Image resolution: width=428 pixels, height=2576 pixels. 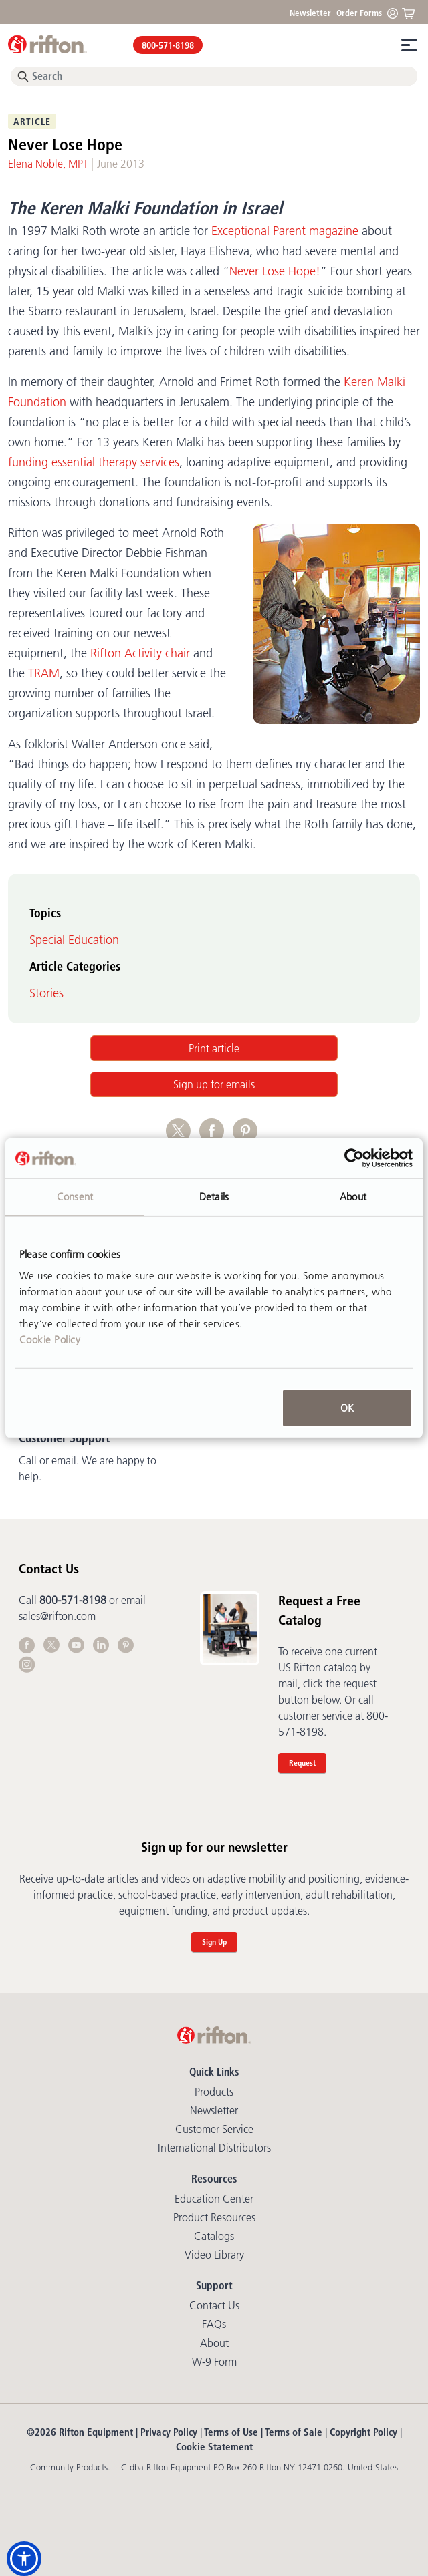 I want to click on Customer Service, so click(x=214, y=2129).